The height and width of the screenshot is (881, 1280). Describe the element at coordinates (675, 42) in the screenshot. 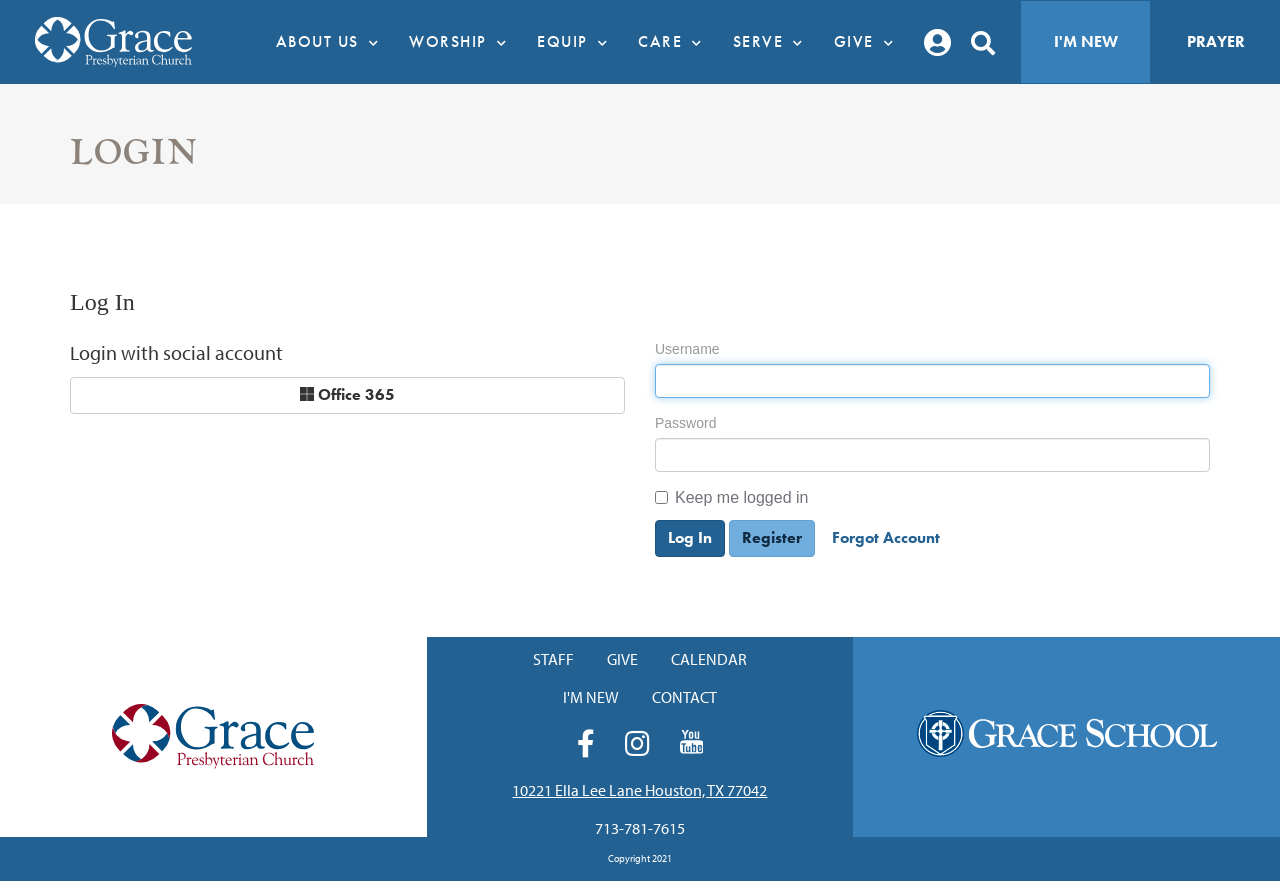

I see `Care` at that location.